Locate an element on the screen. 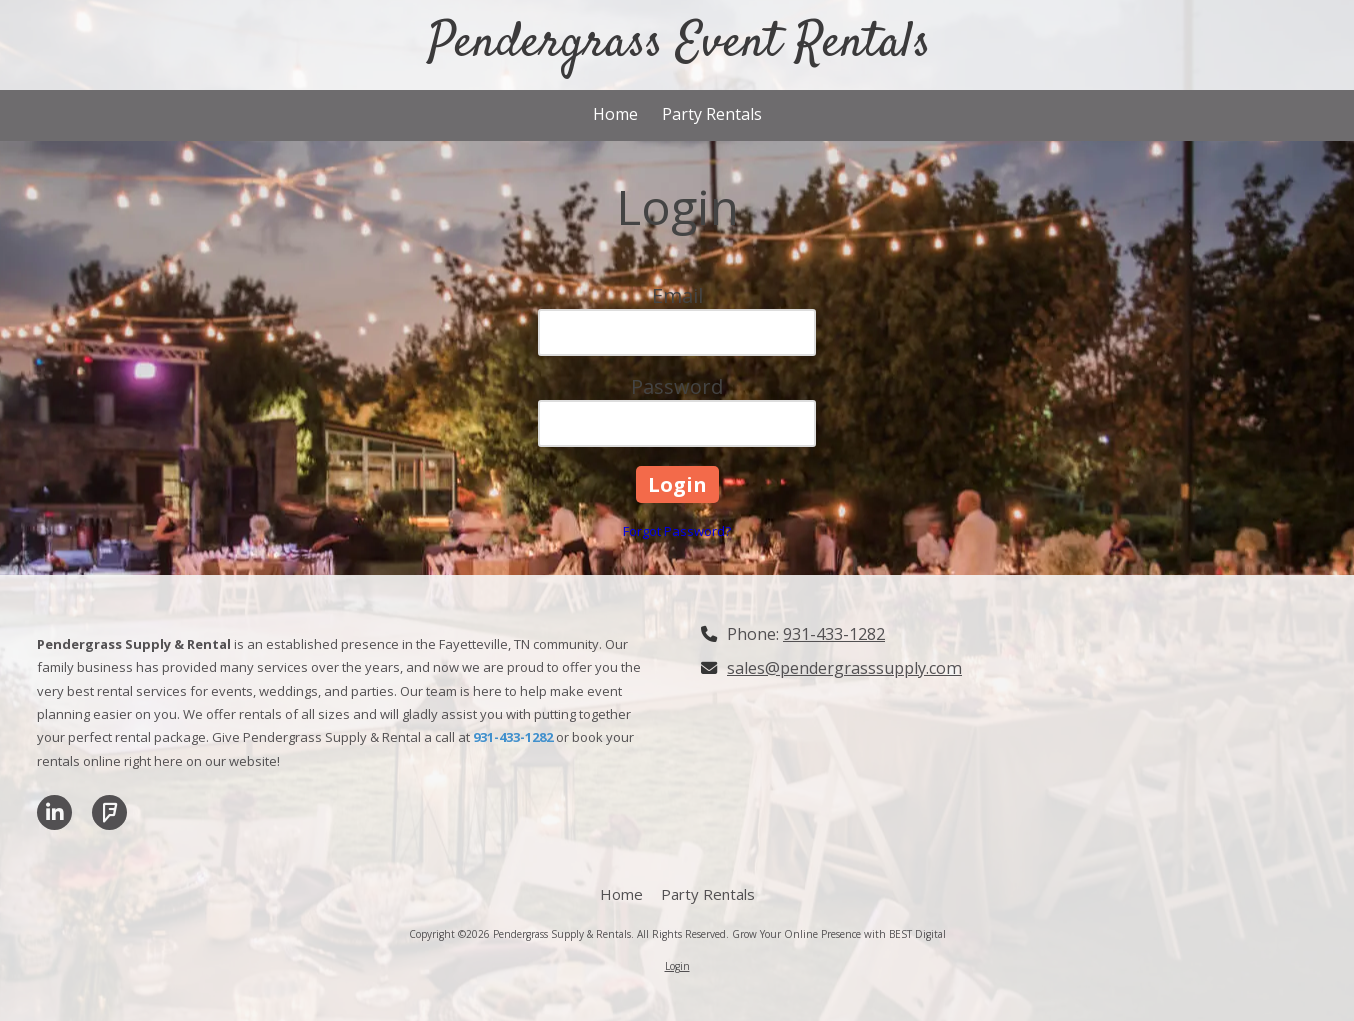 Image resolution: width=1354 pixels, height=1021 pixels. Grow Your Online Presence with BEST Digital [Grow Your Online Presence with BEST Digital (opens in new window)] is located at coordinates (839, 934).